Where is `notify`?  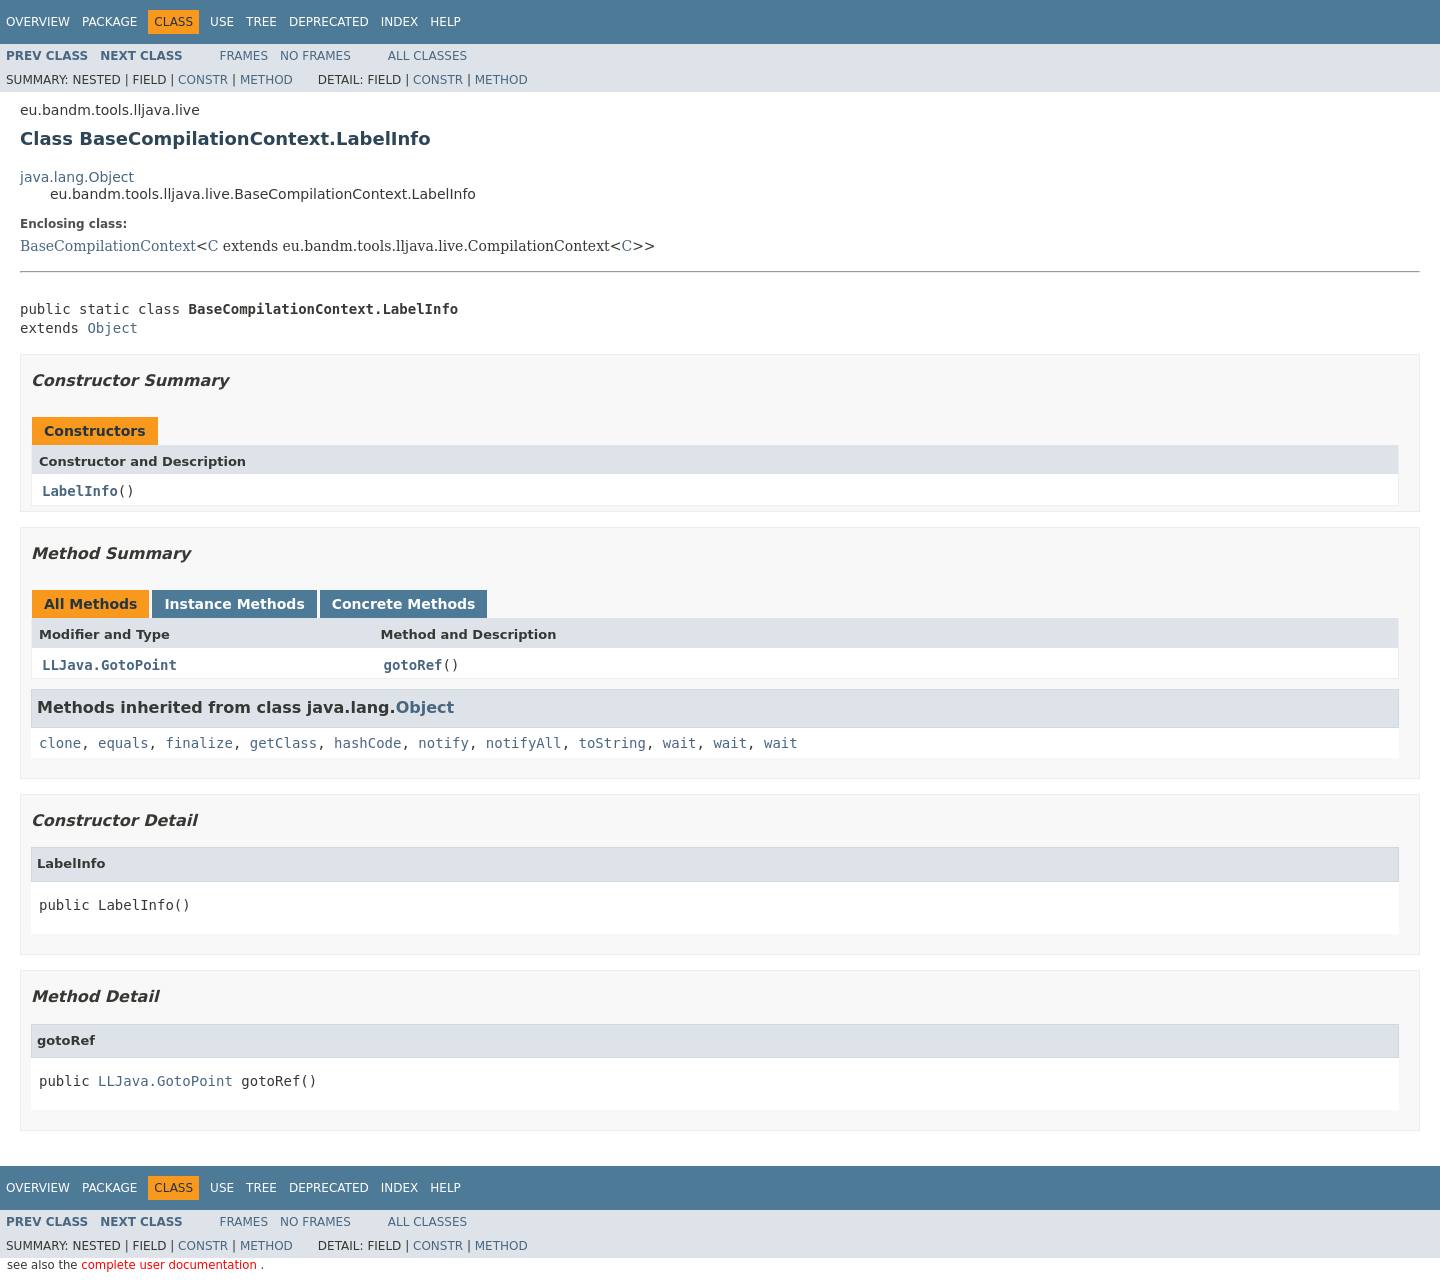 notify is located at coordinates (443, 743).